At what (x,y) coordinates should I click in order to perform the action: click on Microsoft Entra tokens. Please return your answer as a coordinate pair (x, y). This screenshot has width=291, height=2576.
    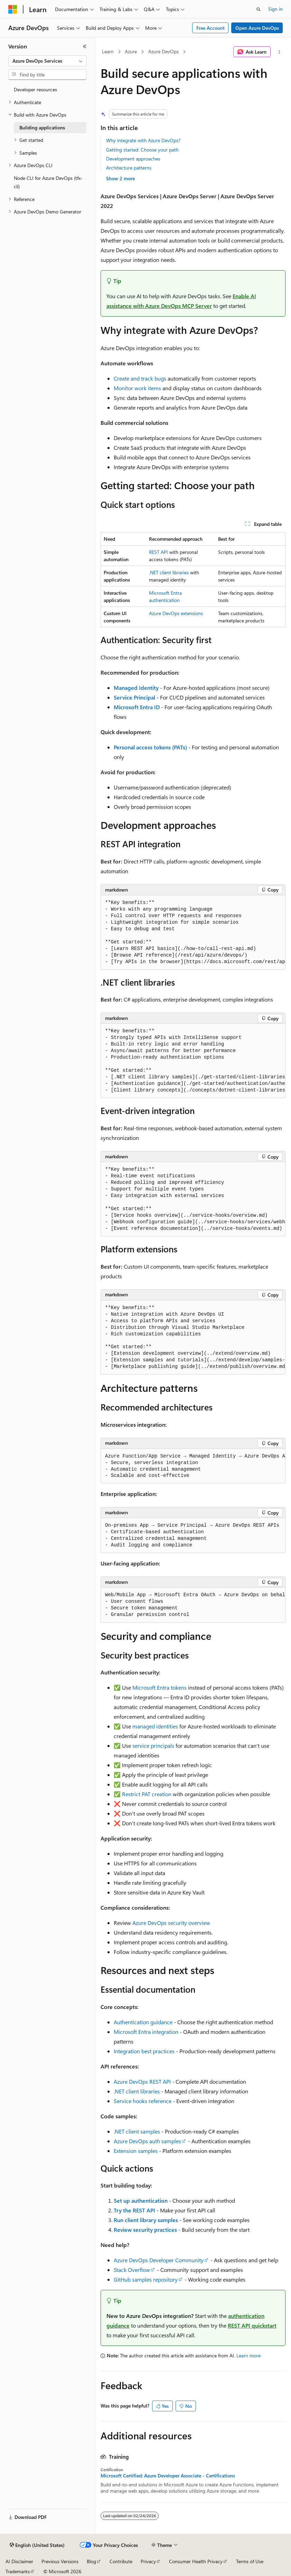
    Looking at the image, I should click on (159, 1687).